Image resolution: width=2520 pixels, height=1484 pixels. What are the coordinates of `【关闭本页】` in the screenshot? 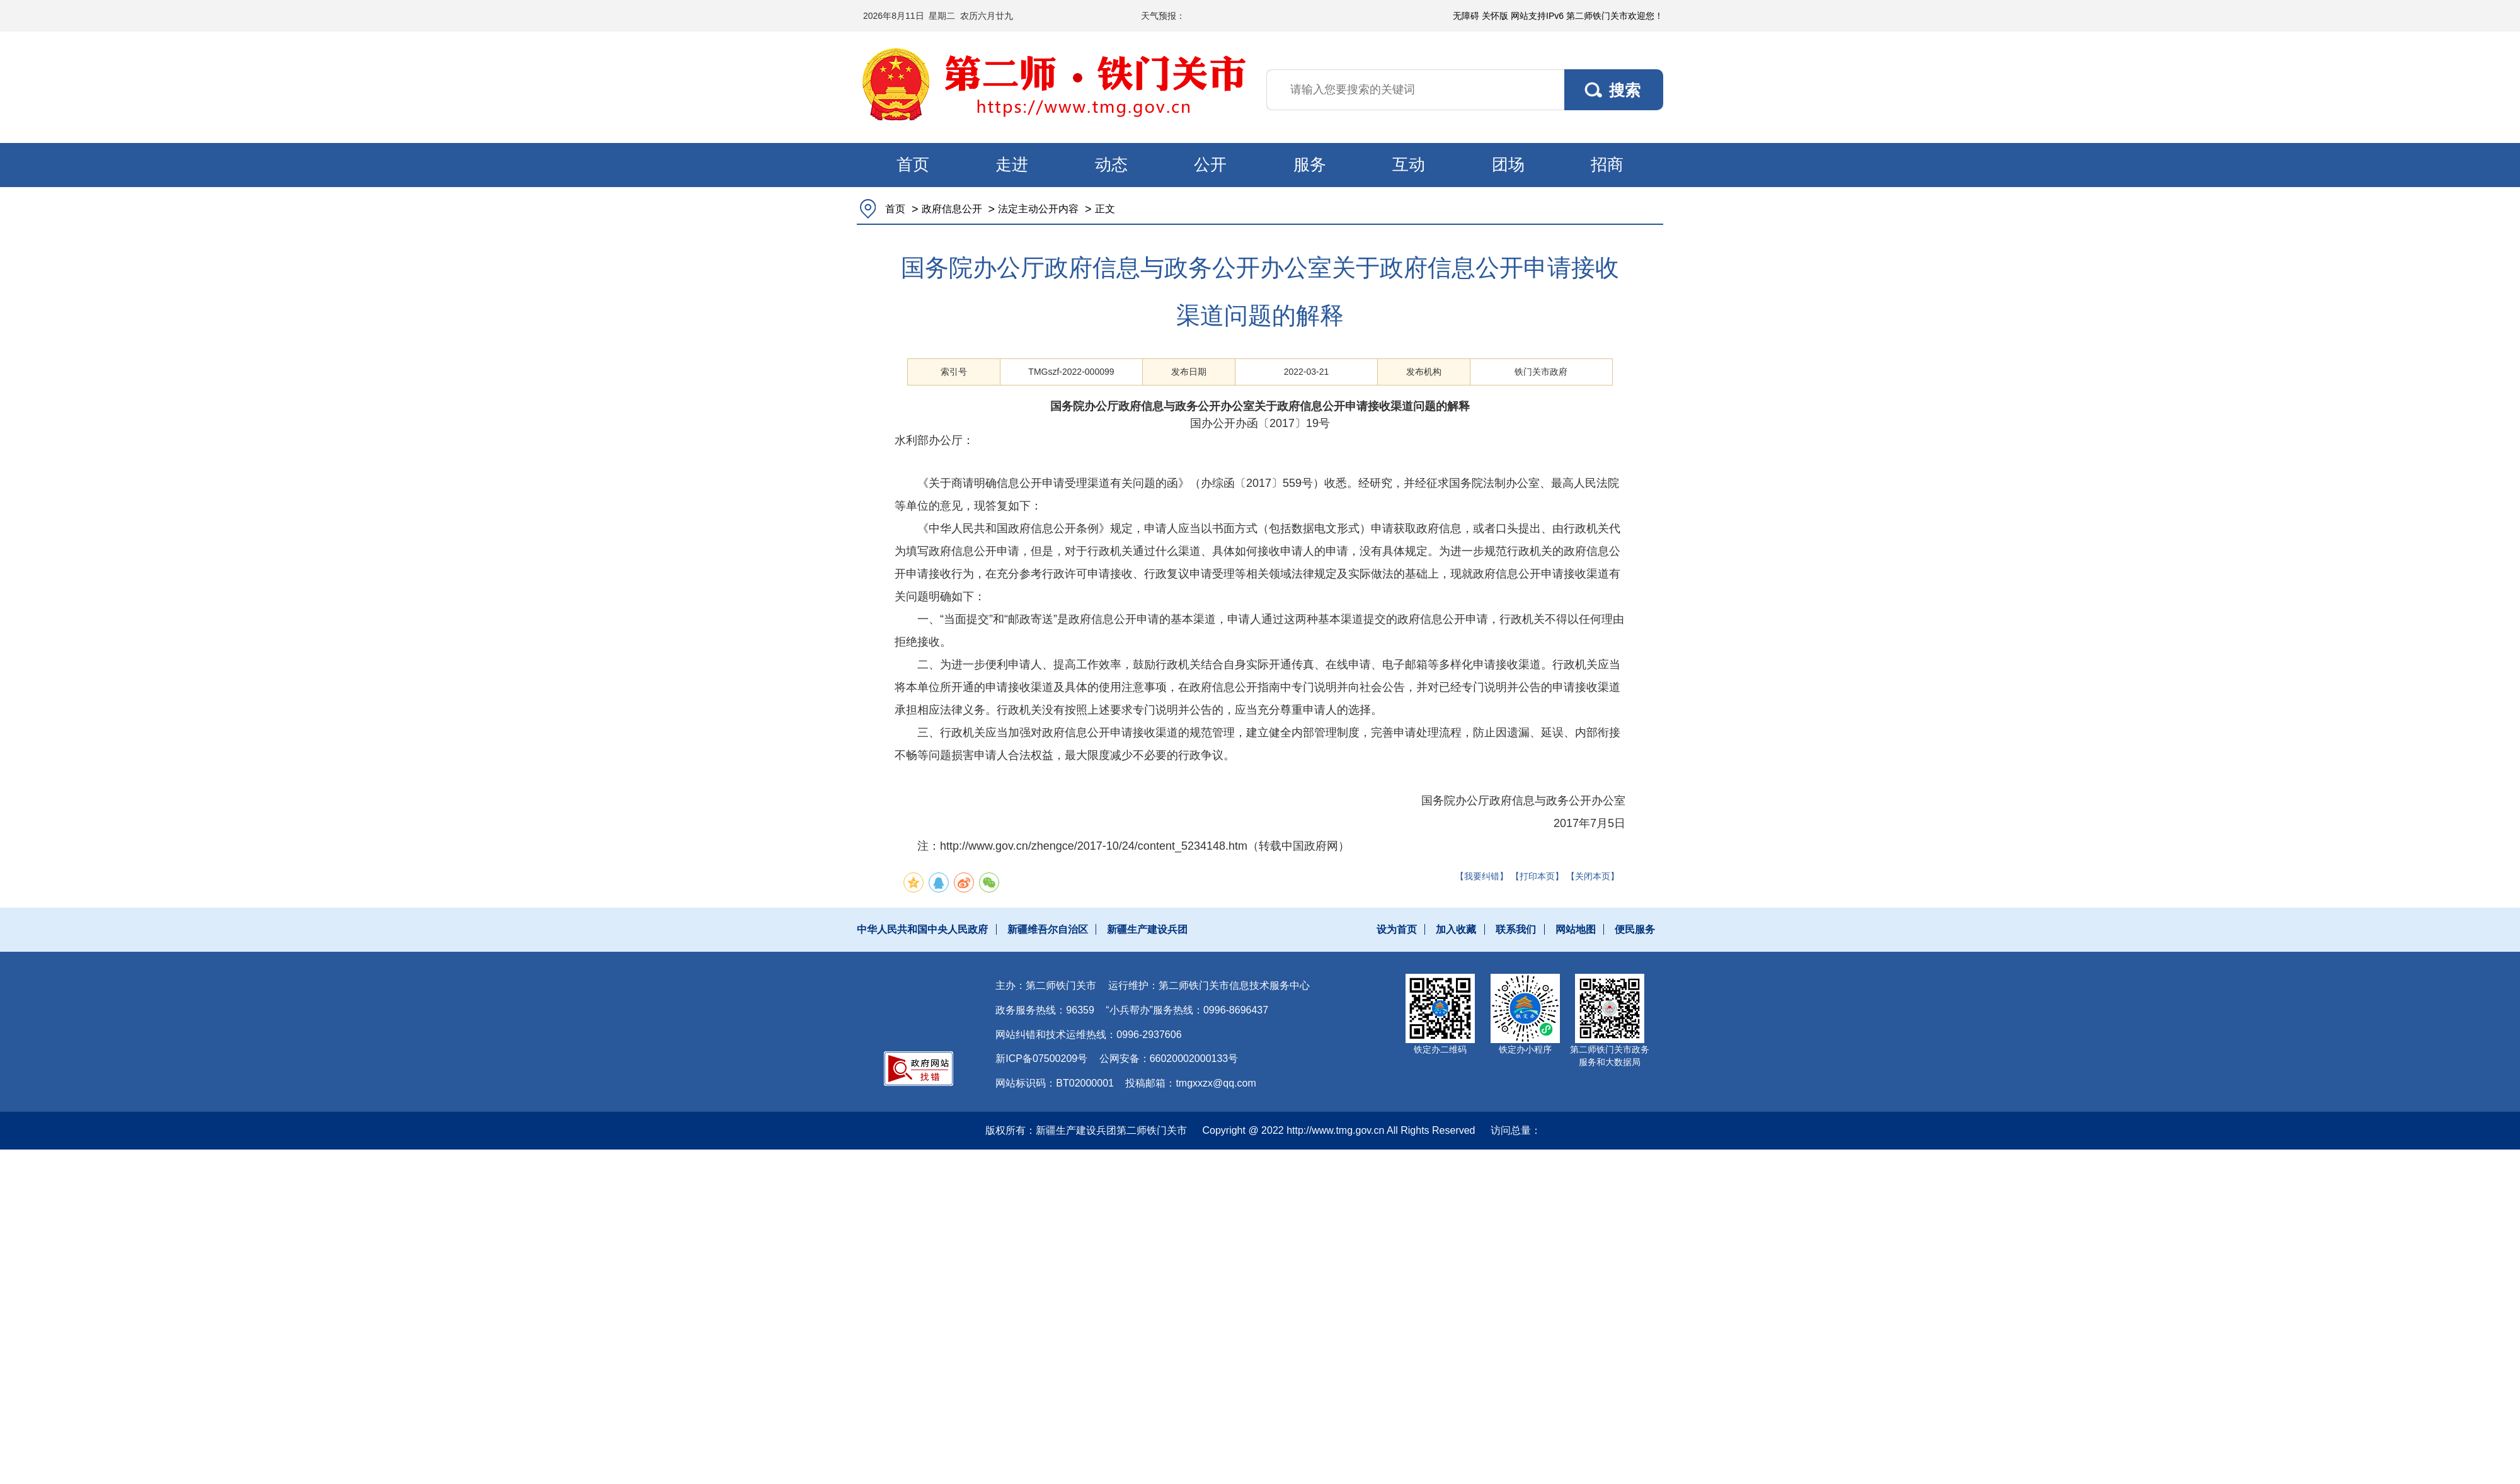 It's located at (1592, 876).